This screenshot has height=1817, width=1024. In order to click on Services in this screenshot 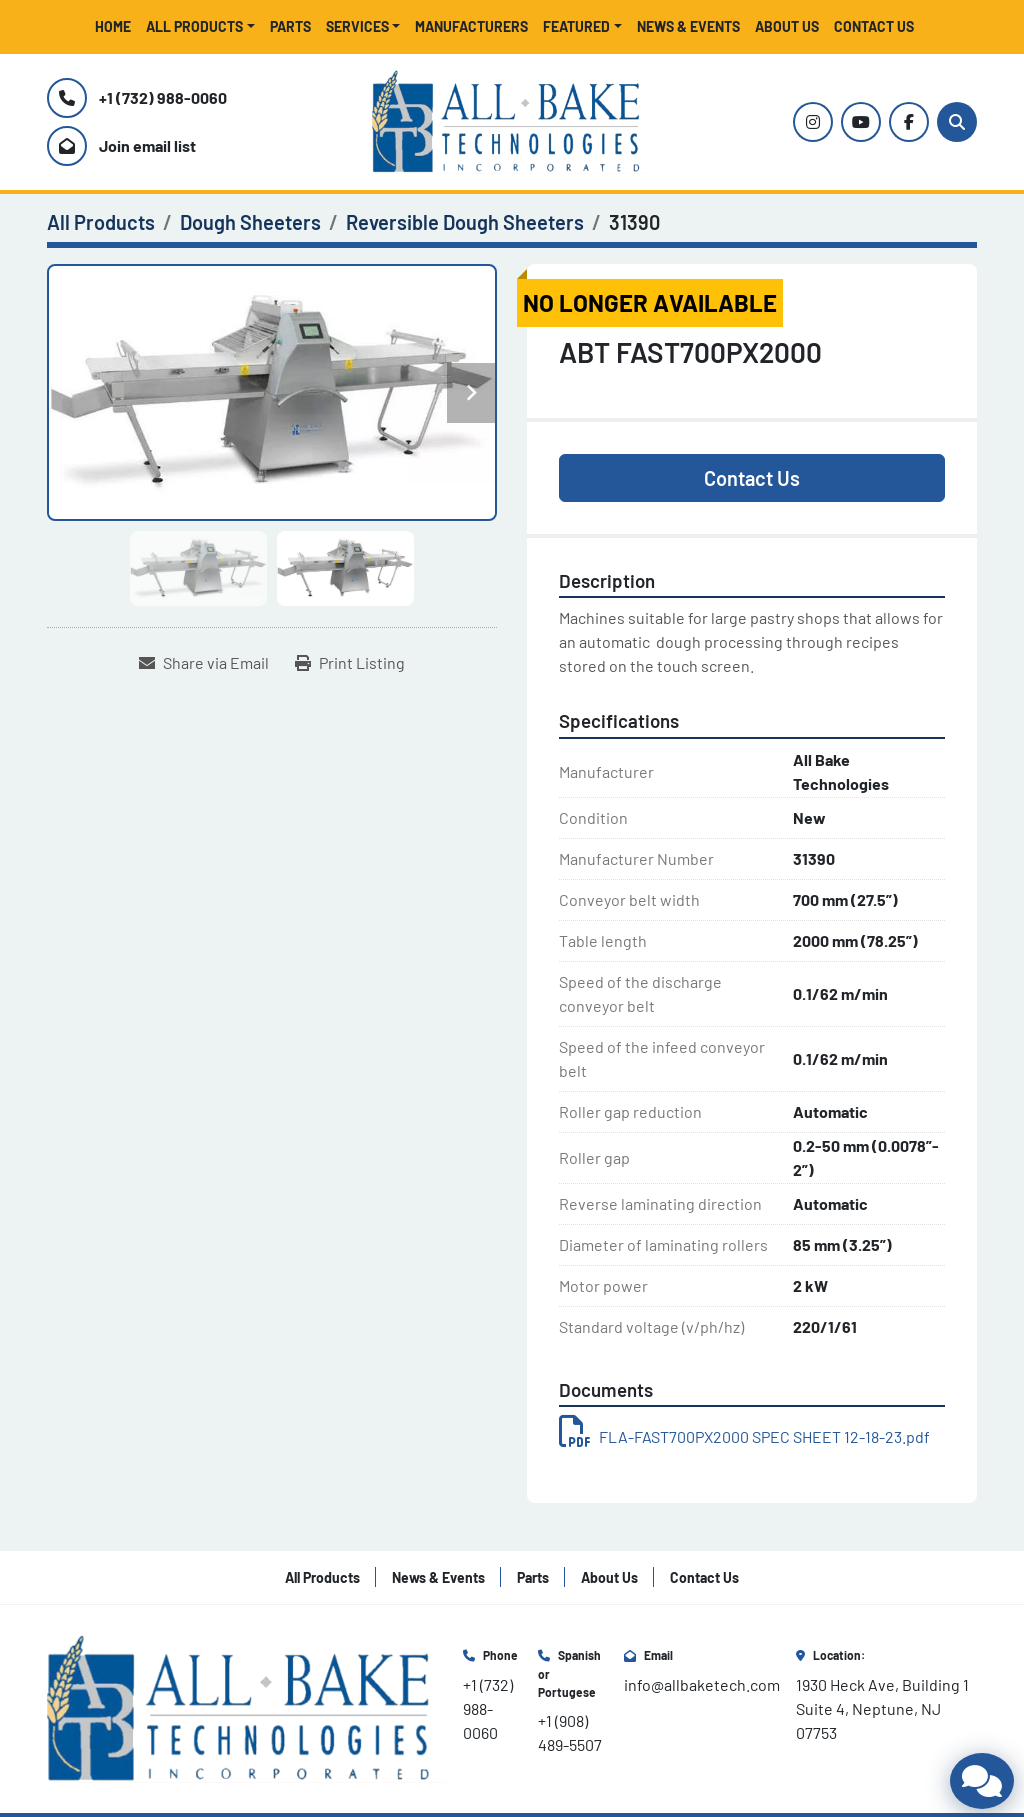, I will do `click(357, 26)`.